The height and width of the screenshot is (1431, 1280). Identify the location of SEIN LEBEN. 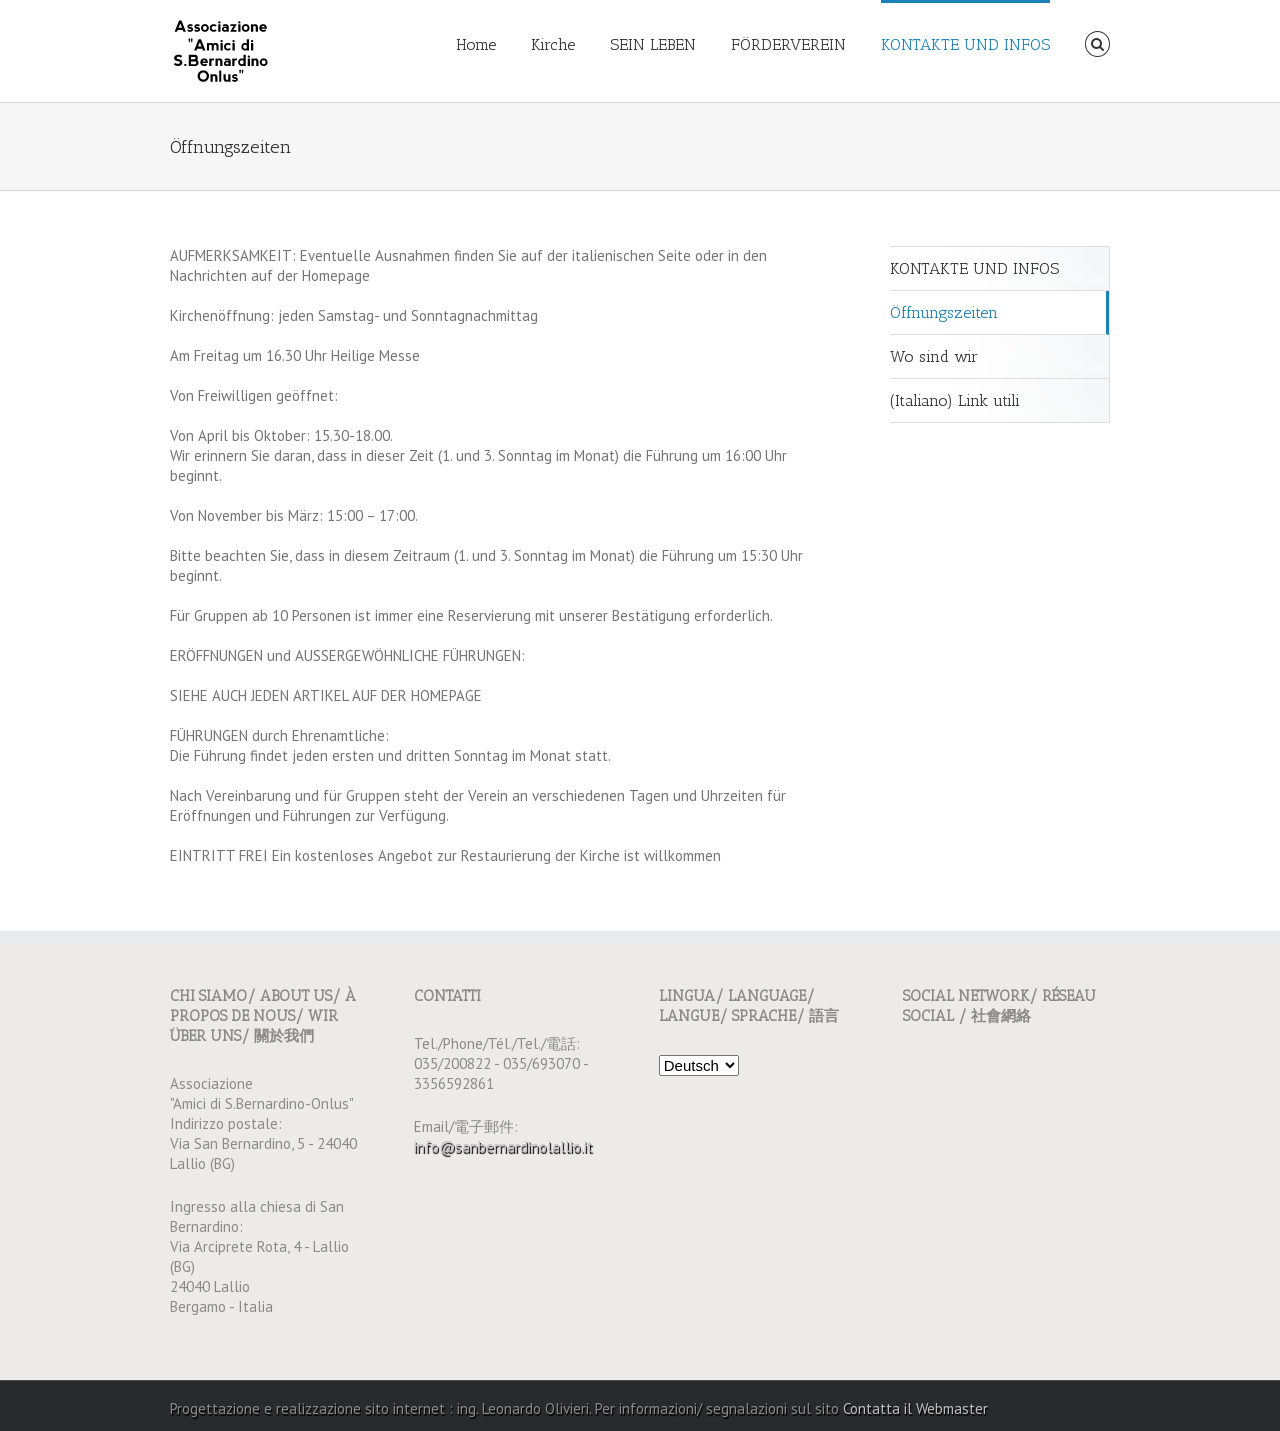
(653, 44).